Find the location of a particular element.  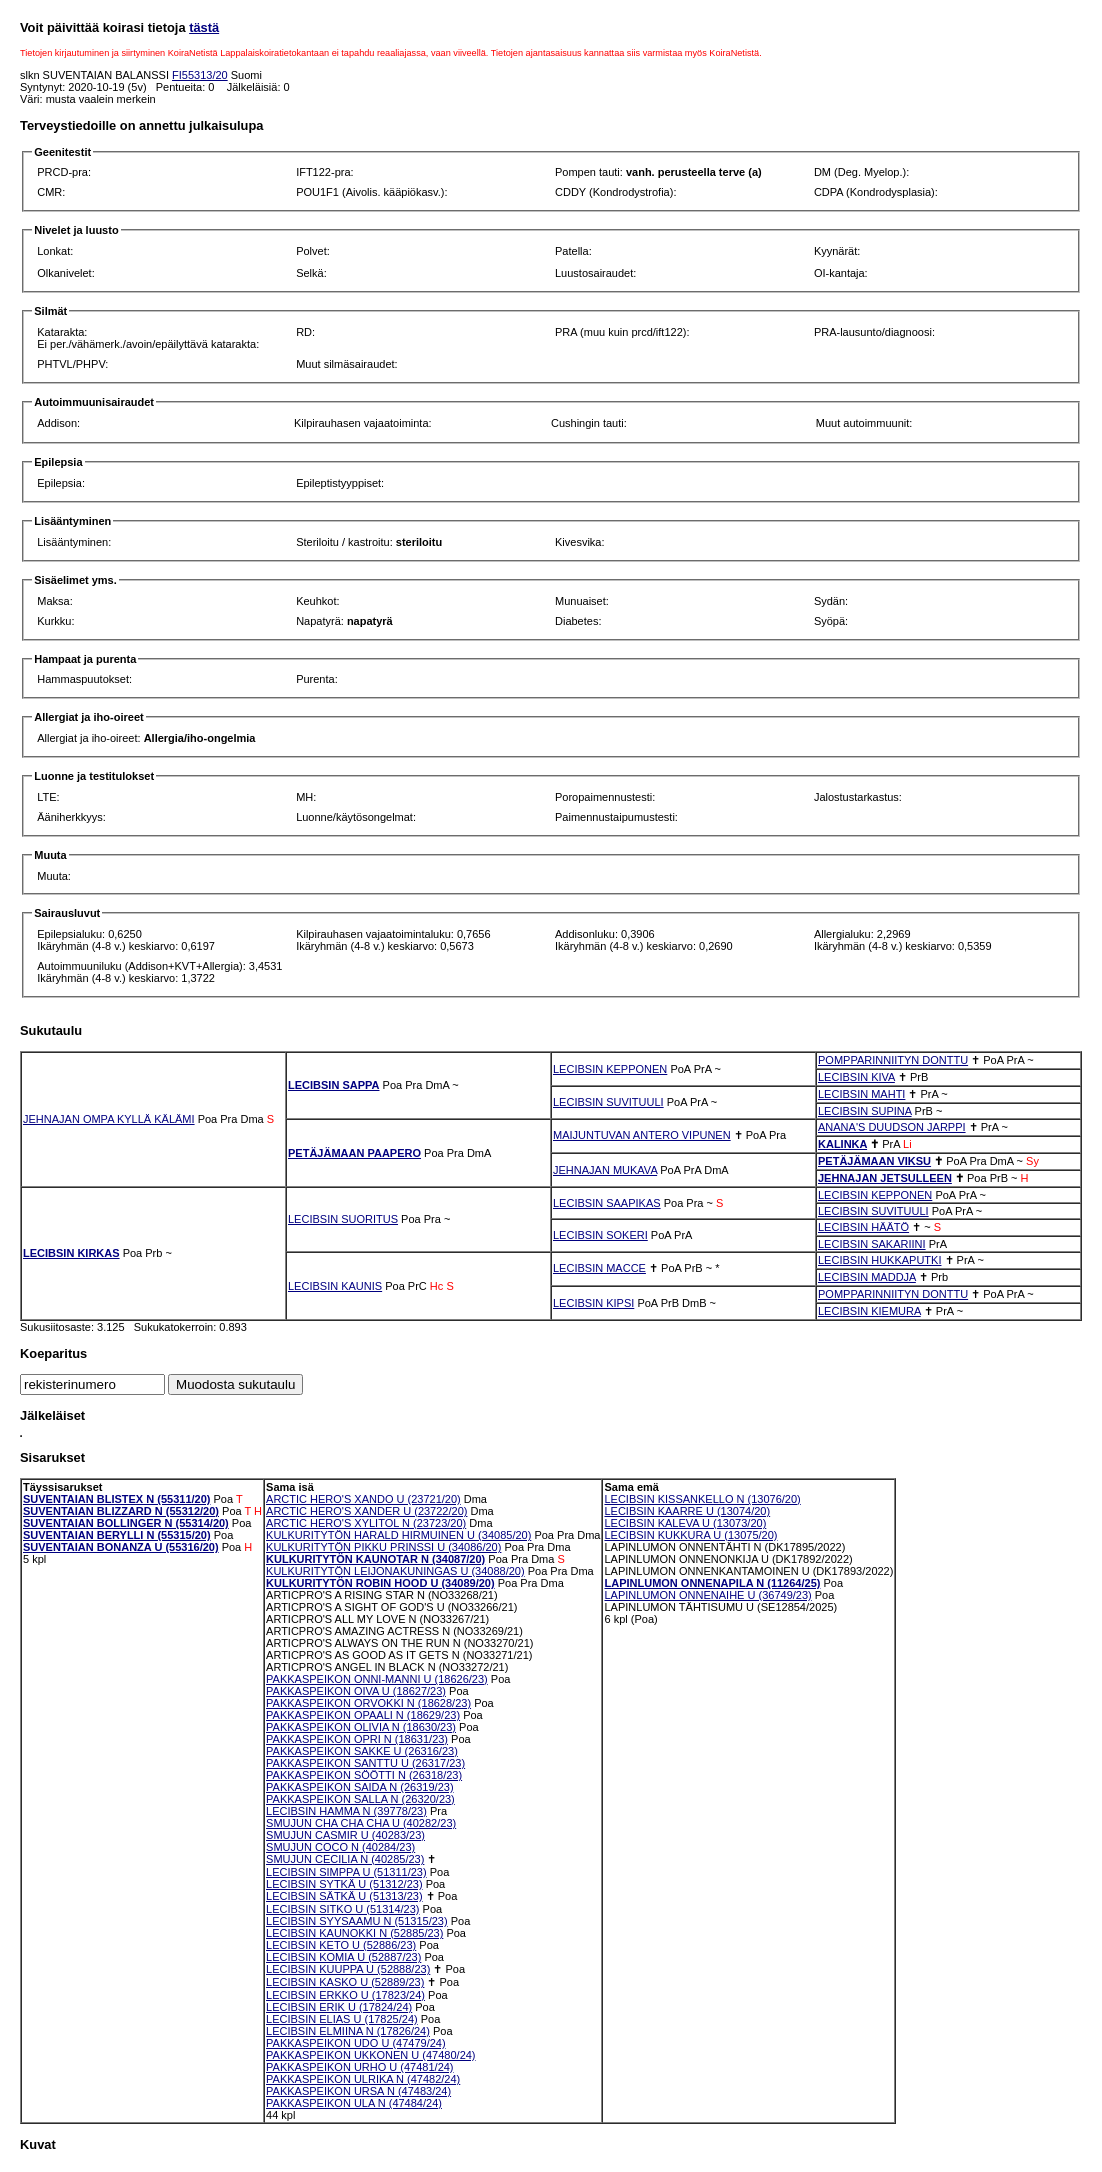

PAKKASPEIKON UDO U (47479/24) is located at coordinates (356, 2043).